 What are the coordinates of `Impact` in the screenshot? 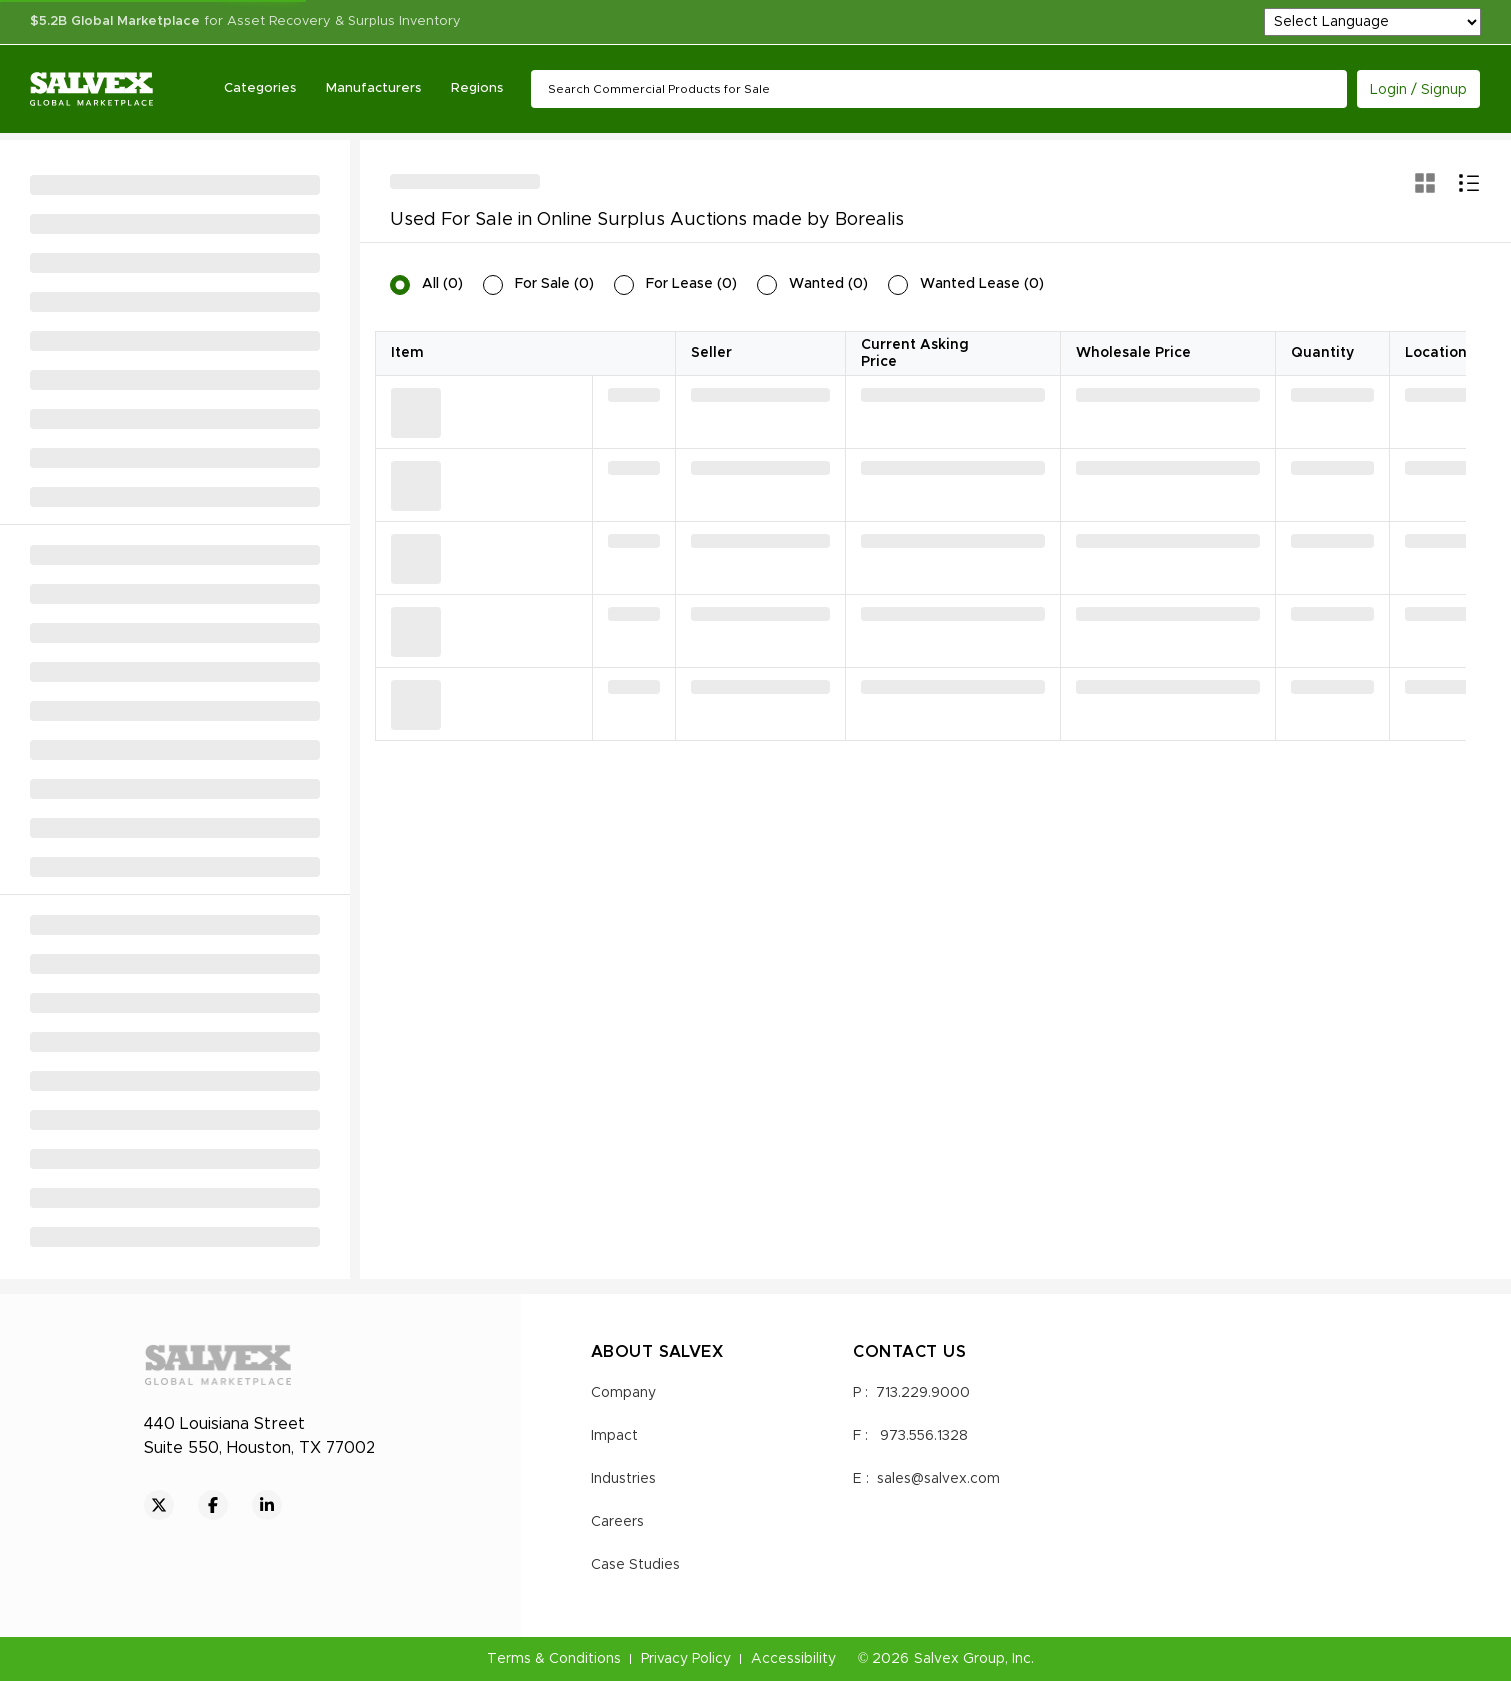 It's located at (614, 1436).